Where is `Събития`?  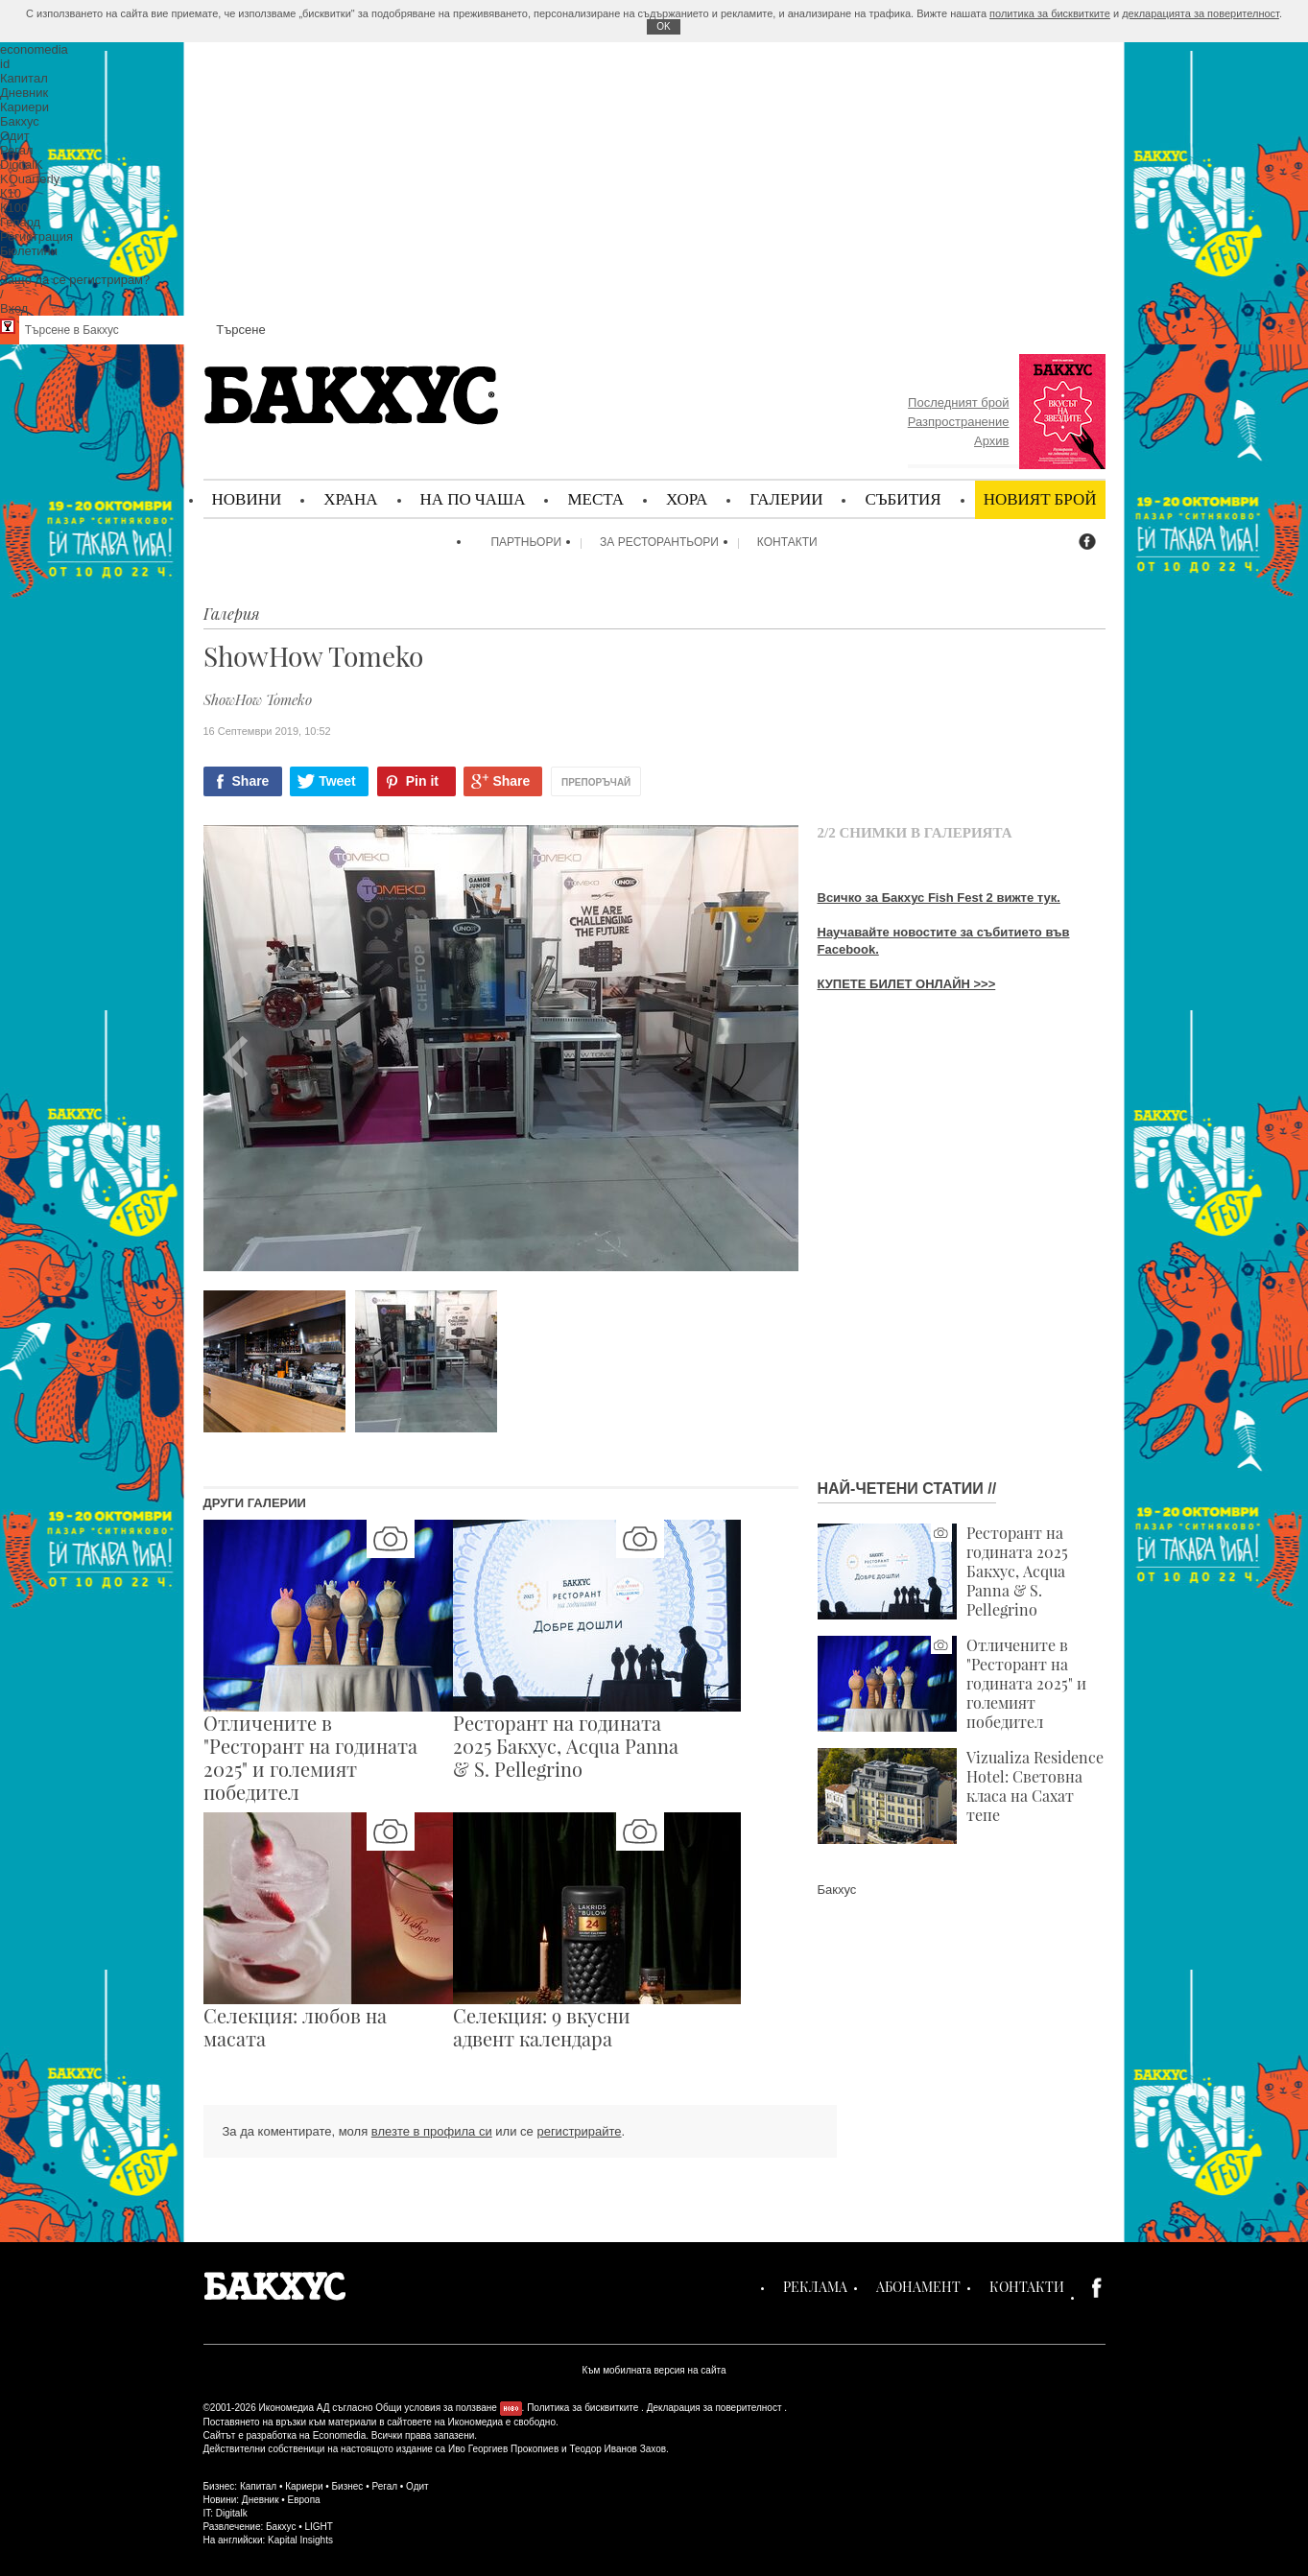
Събития is located at coordinates (902, 498).